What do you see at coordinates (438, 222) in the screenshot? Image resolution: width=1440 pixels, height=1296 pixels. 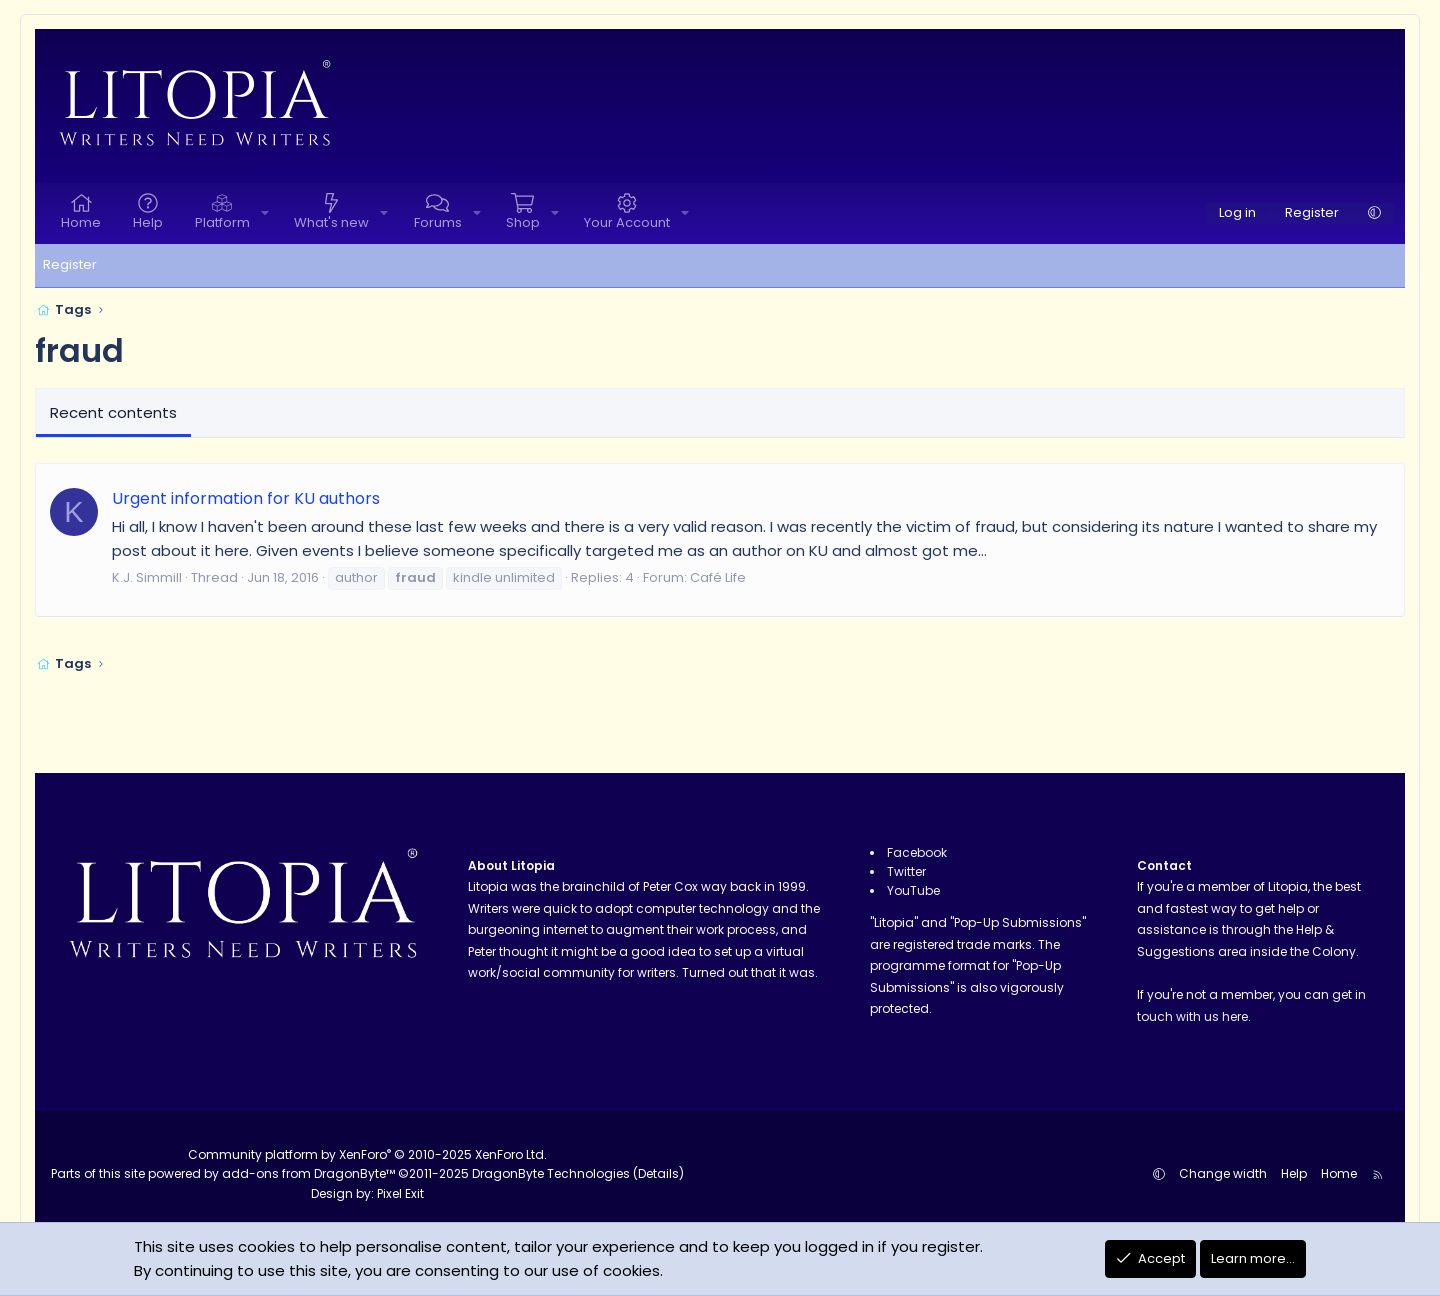 I see `Forums` at bounding box center [438, 222].